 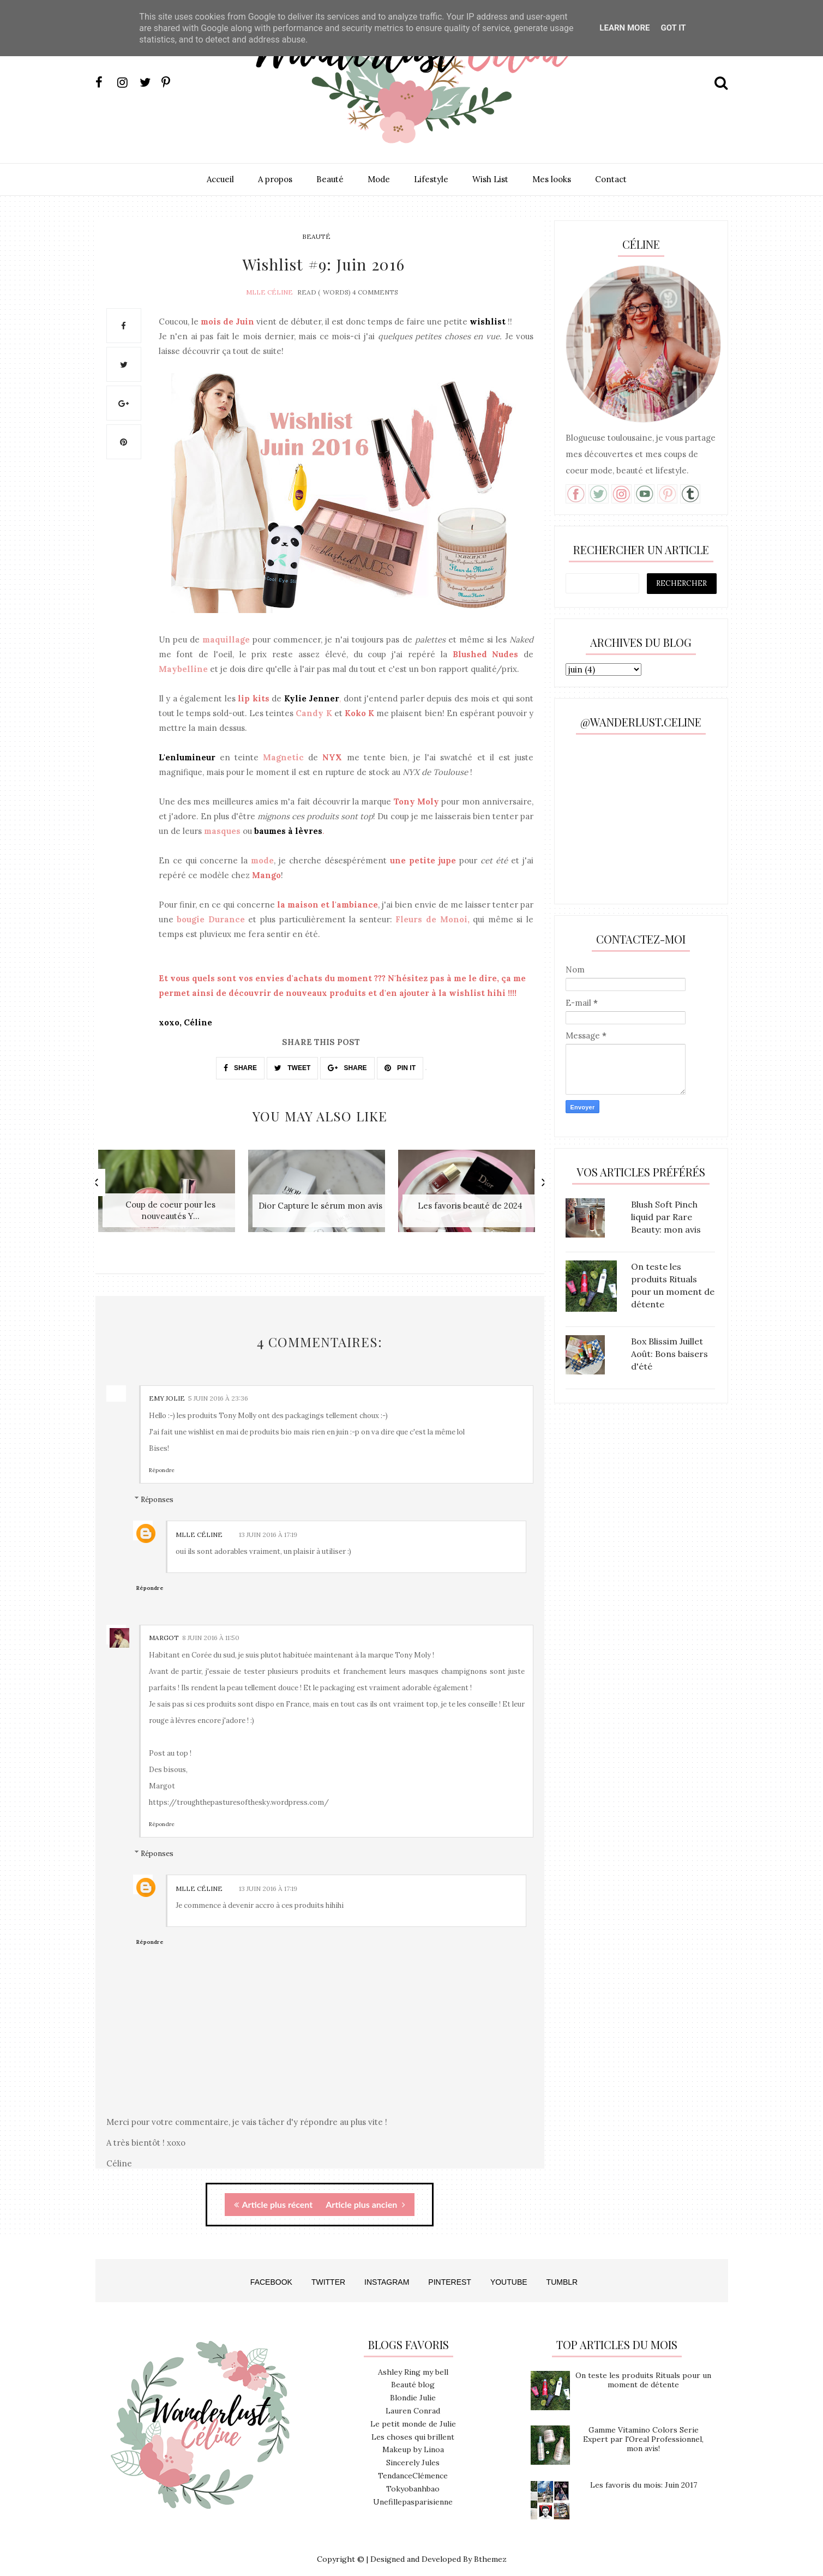 What do you see at coordinates (413, 2453) in the screenshot?
I see `Sincerely Jules` at bounding box center [413, 2453].